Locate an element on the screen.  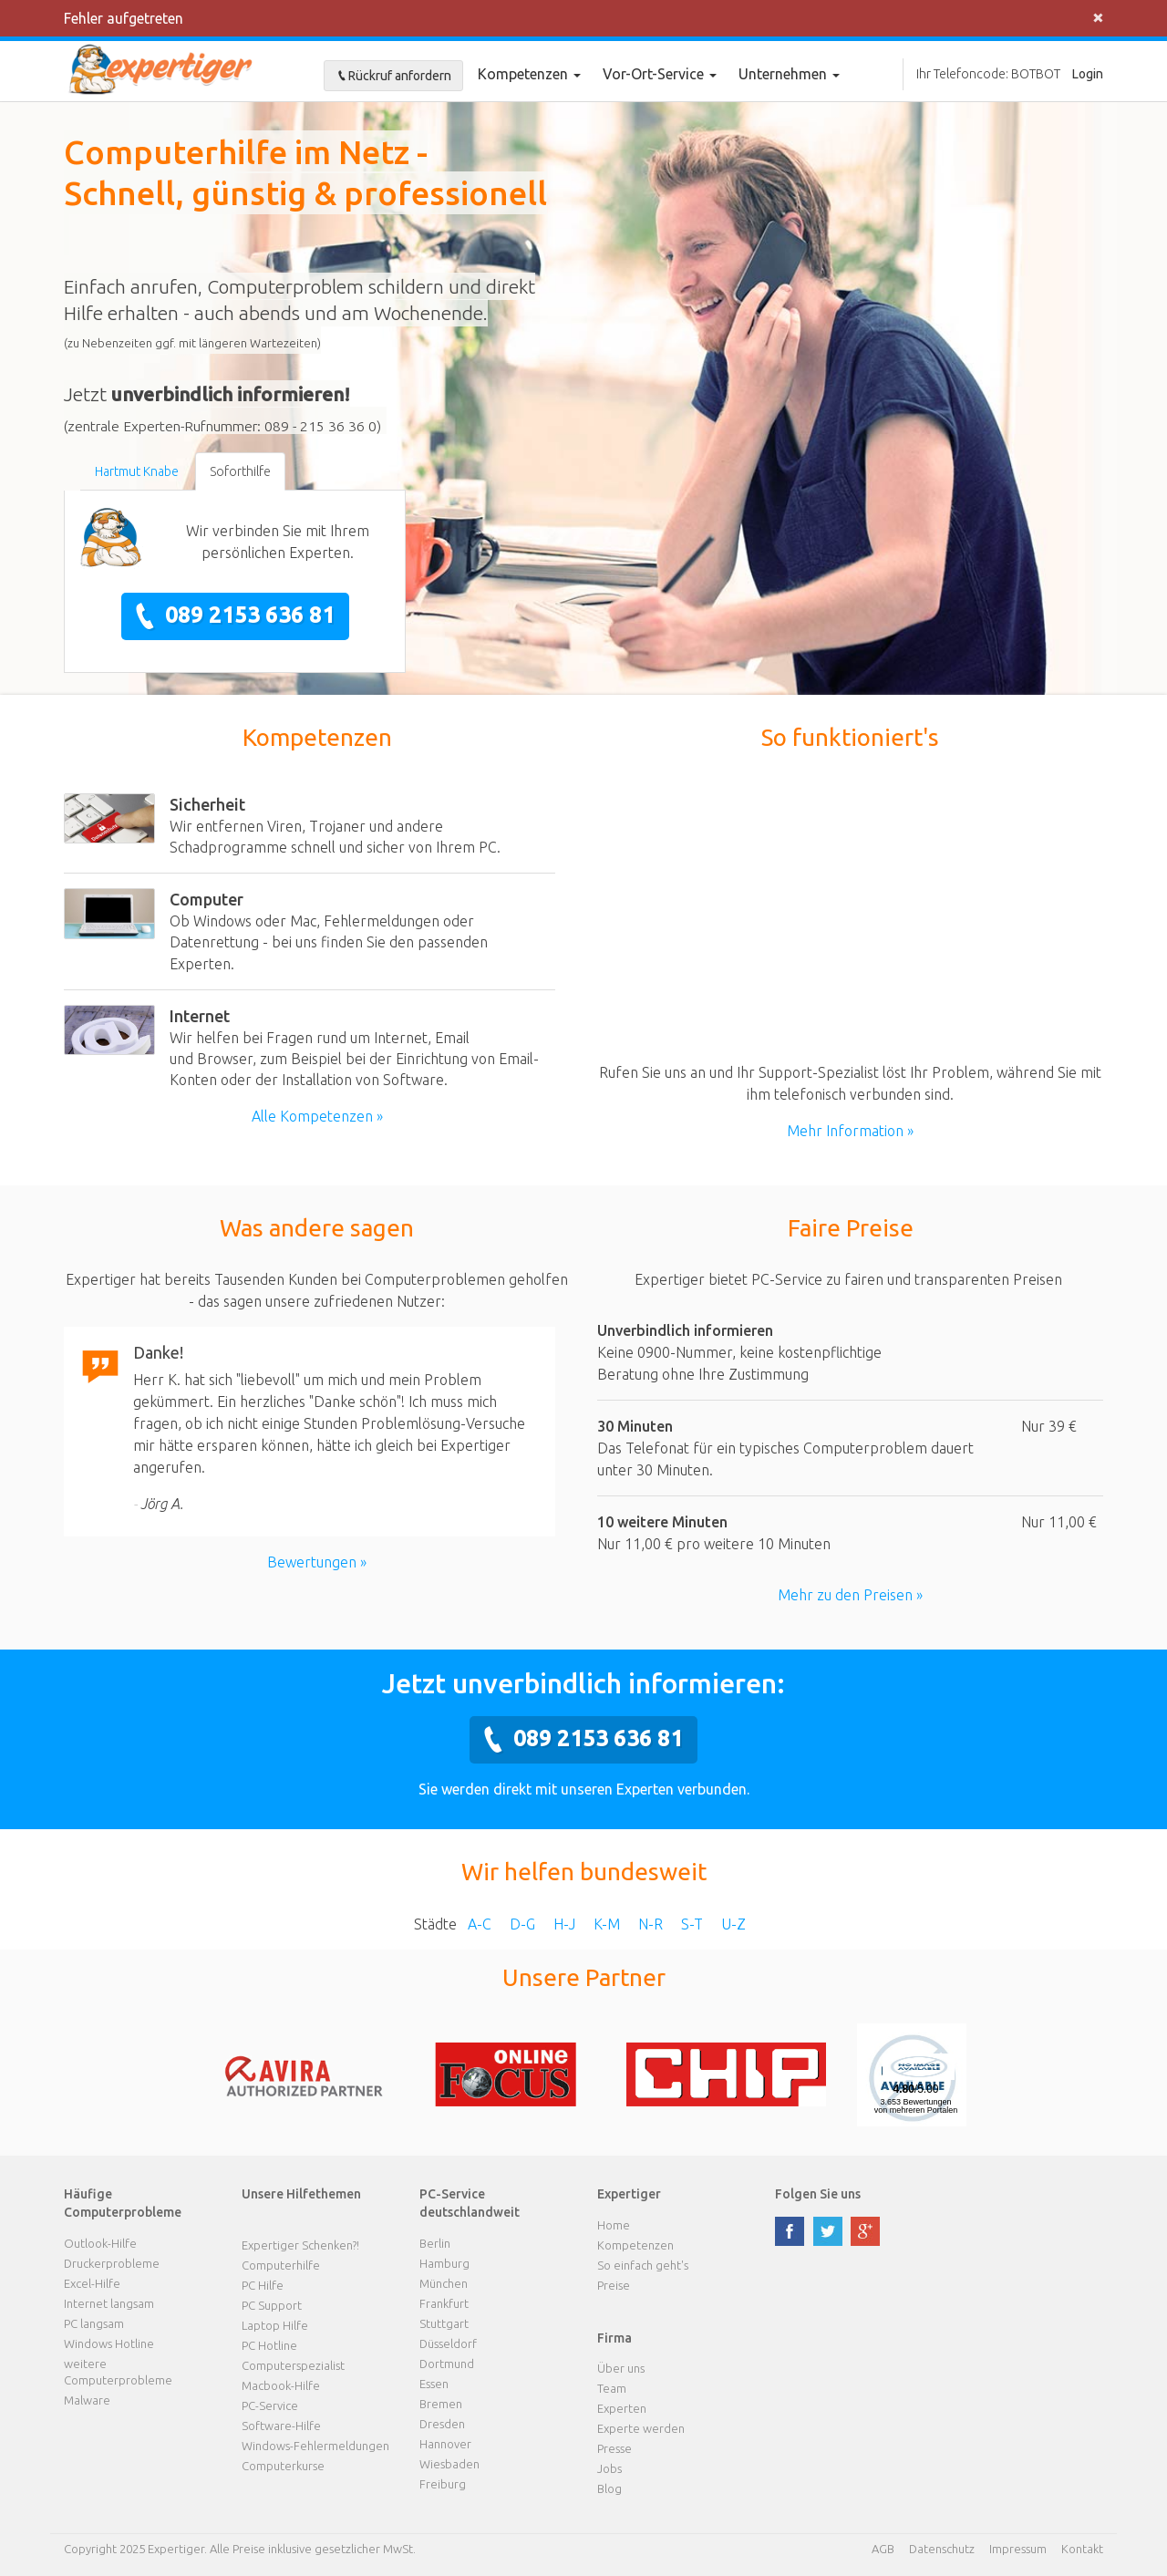
Kontakt is located at coordinates (1082, 2548).